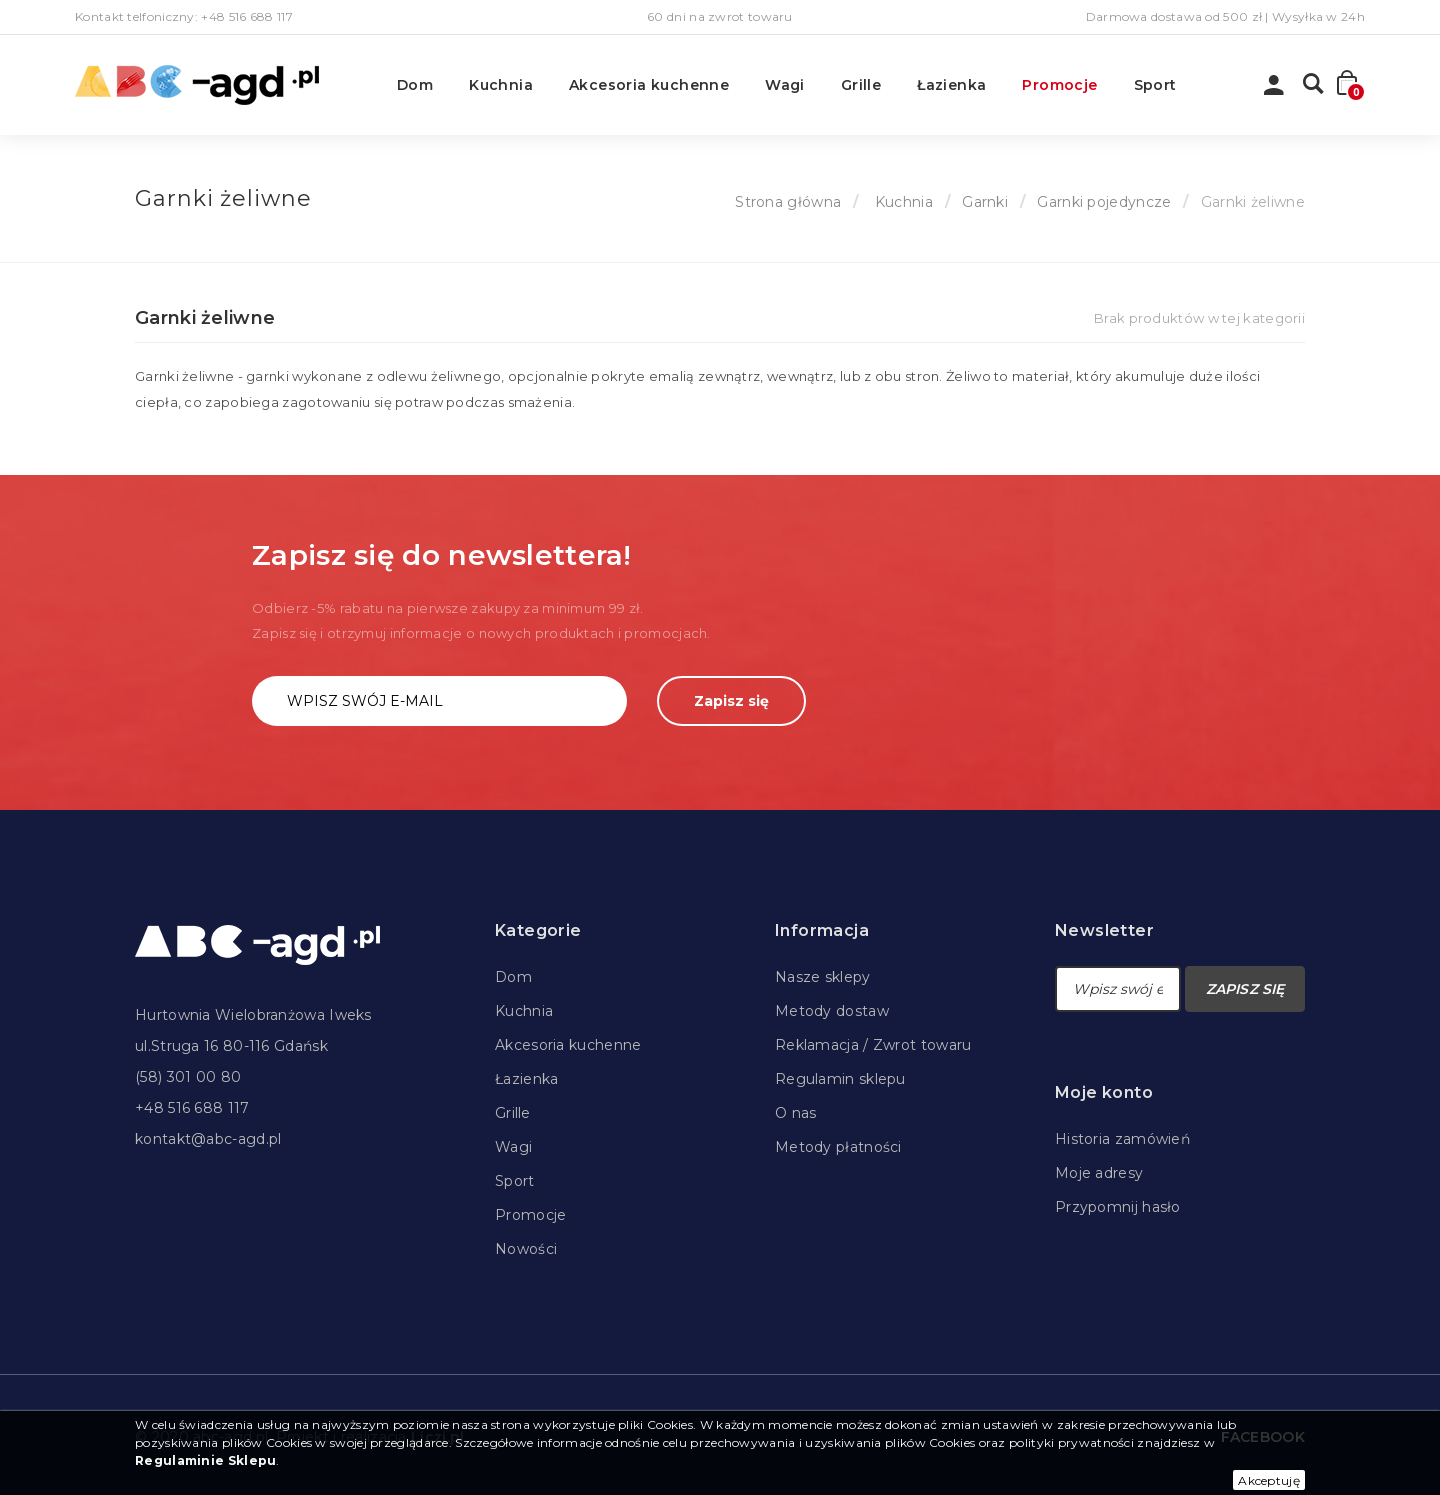 This screenshot has height=1495, width=1440. Describe the element at coordinates (1099, 1173) in the screenshot. I see `Moje adresy` at that location.